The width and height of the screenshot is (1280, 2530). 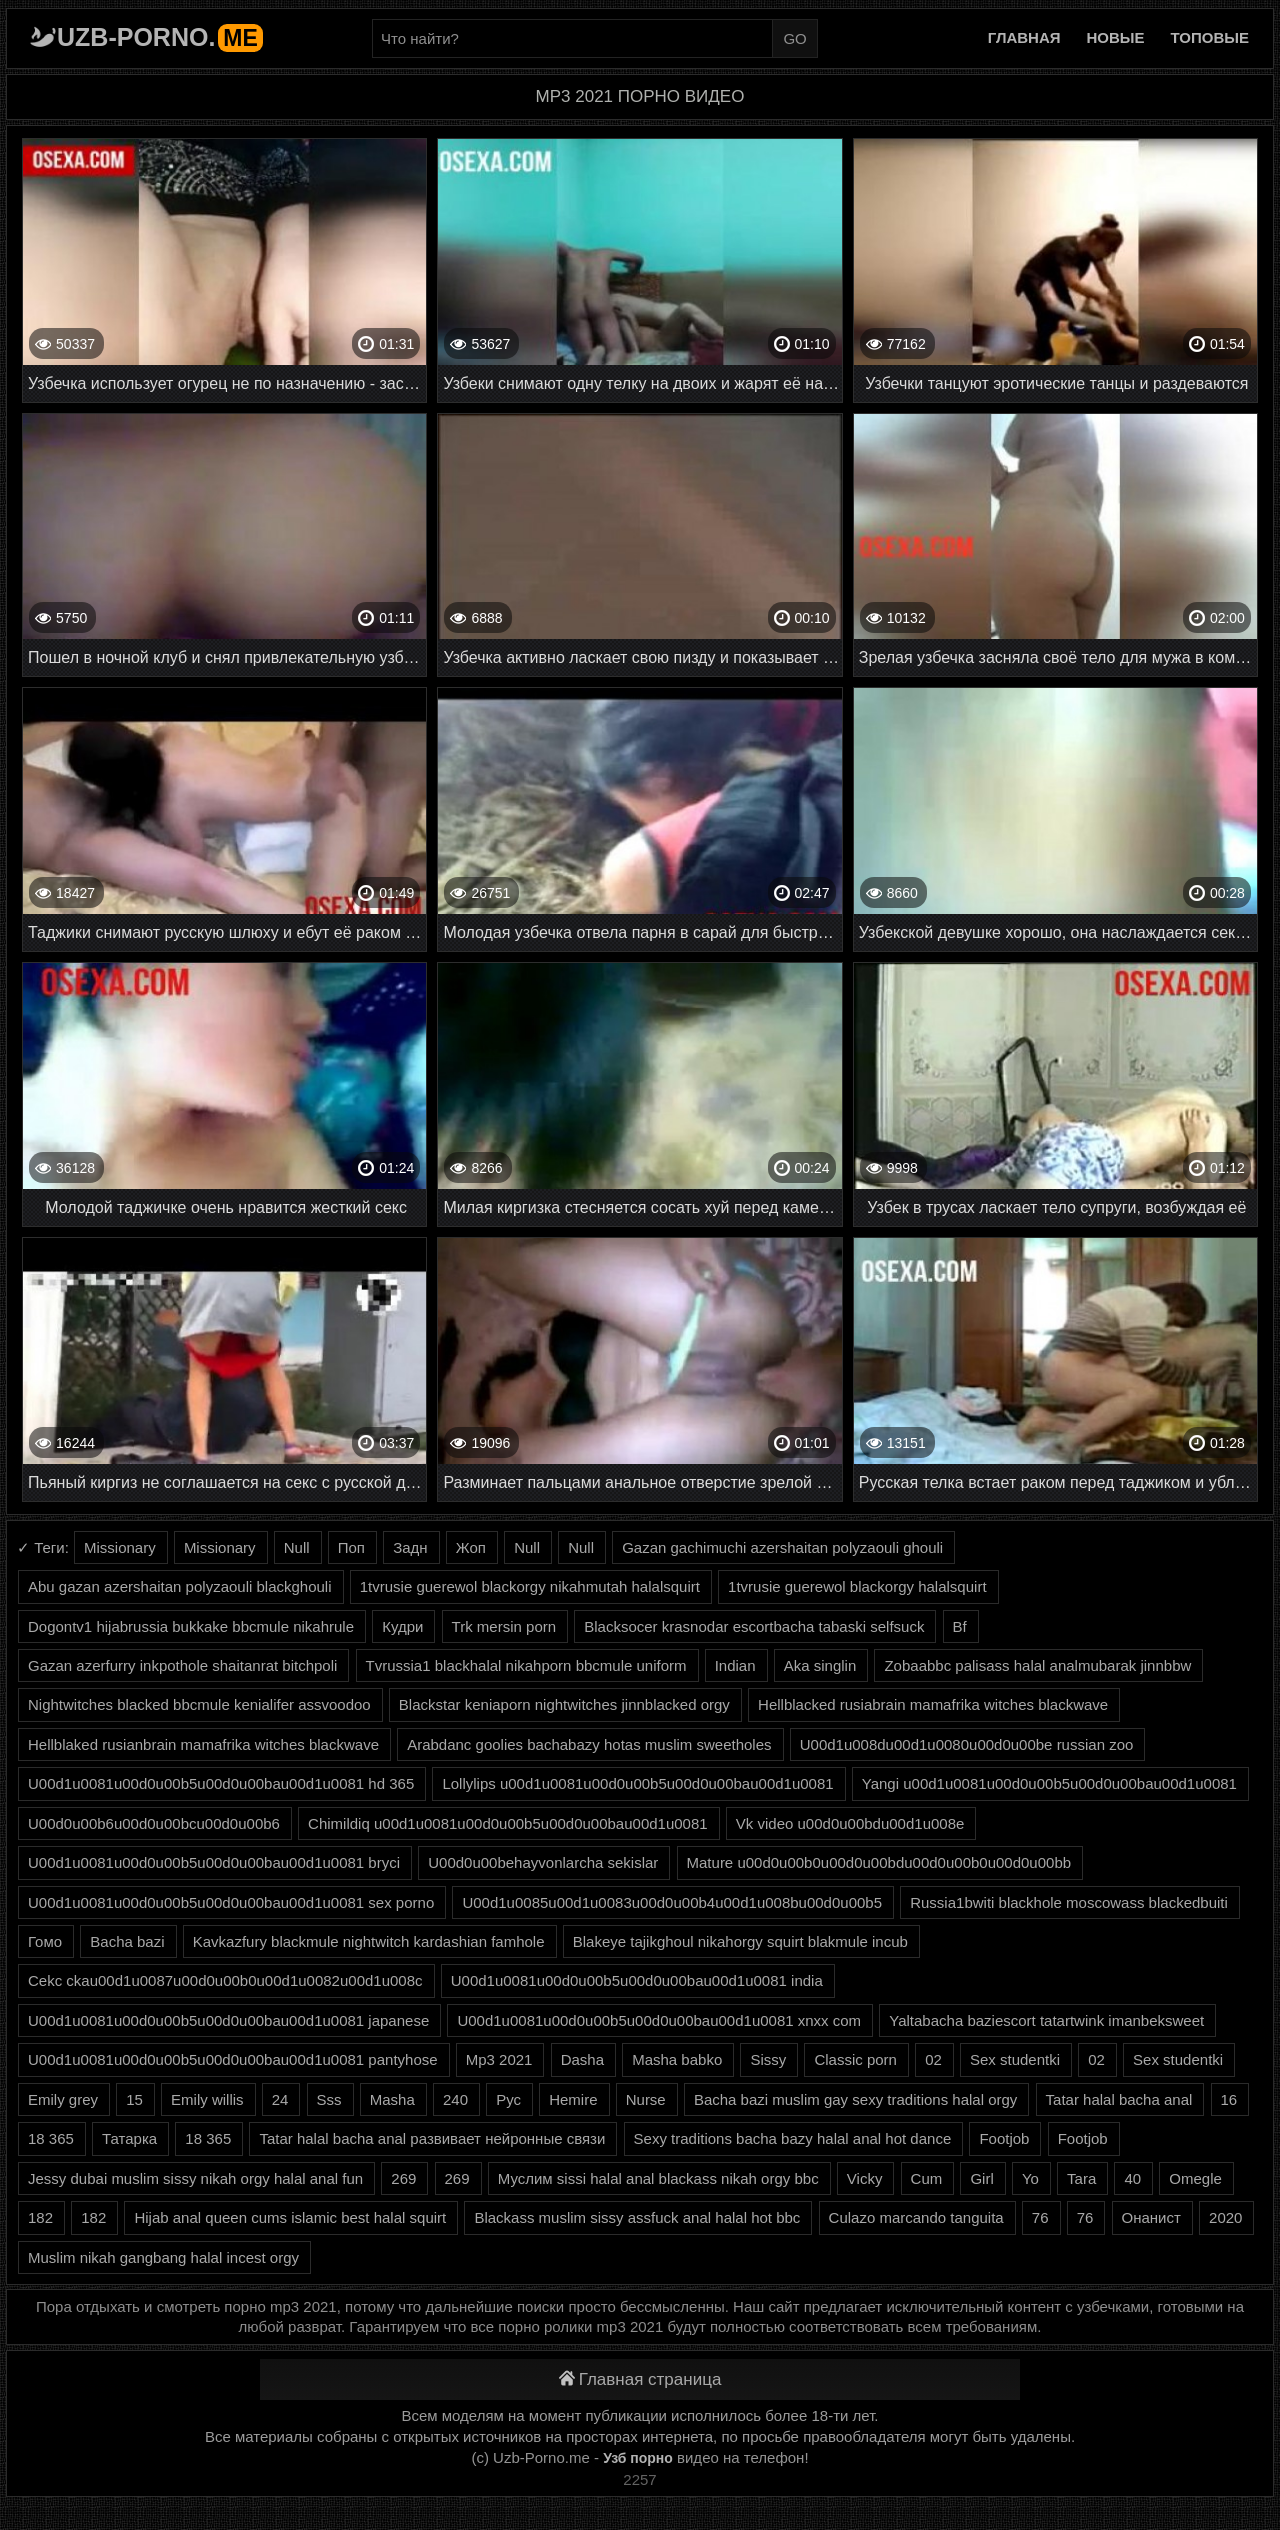 I want to click on U00d1u0081u00d0u00b5u00d0u00bau00d1u0081 bryci, so click(x=214, y=1862).